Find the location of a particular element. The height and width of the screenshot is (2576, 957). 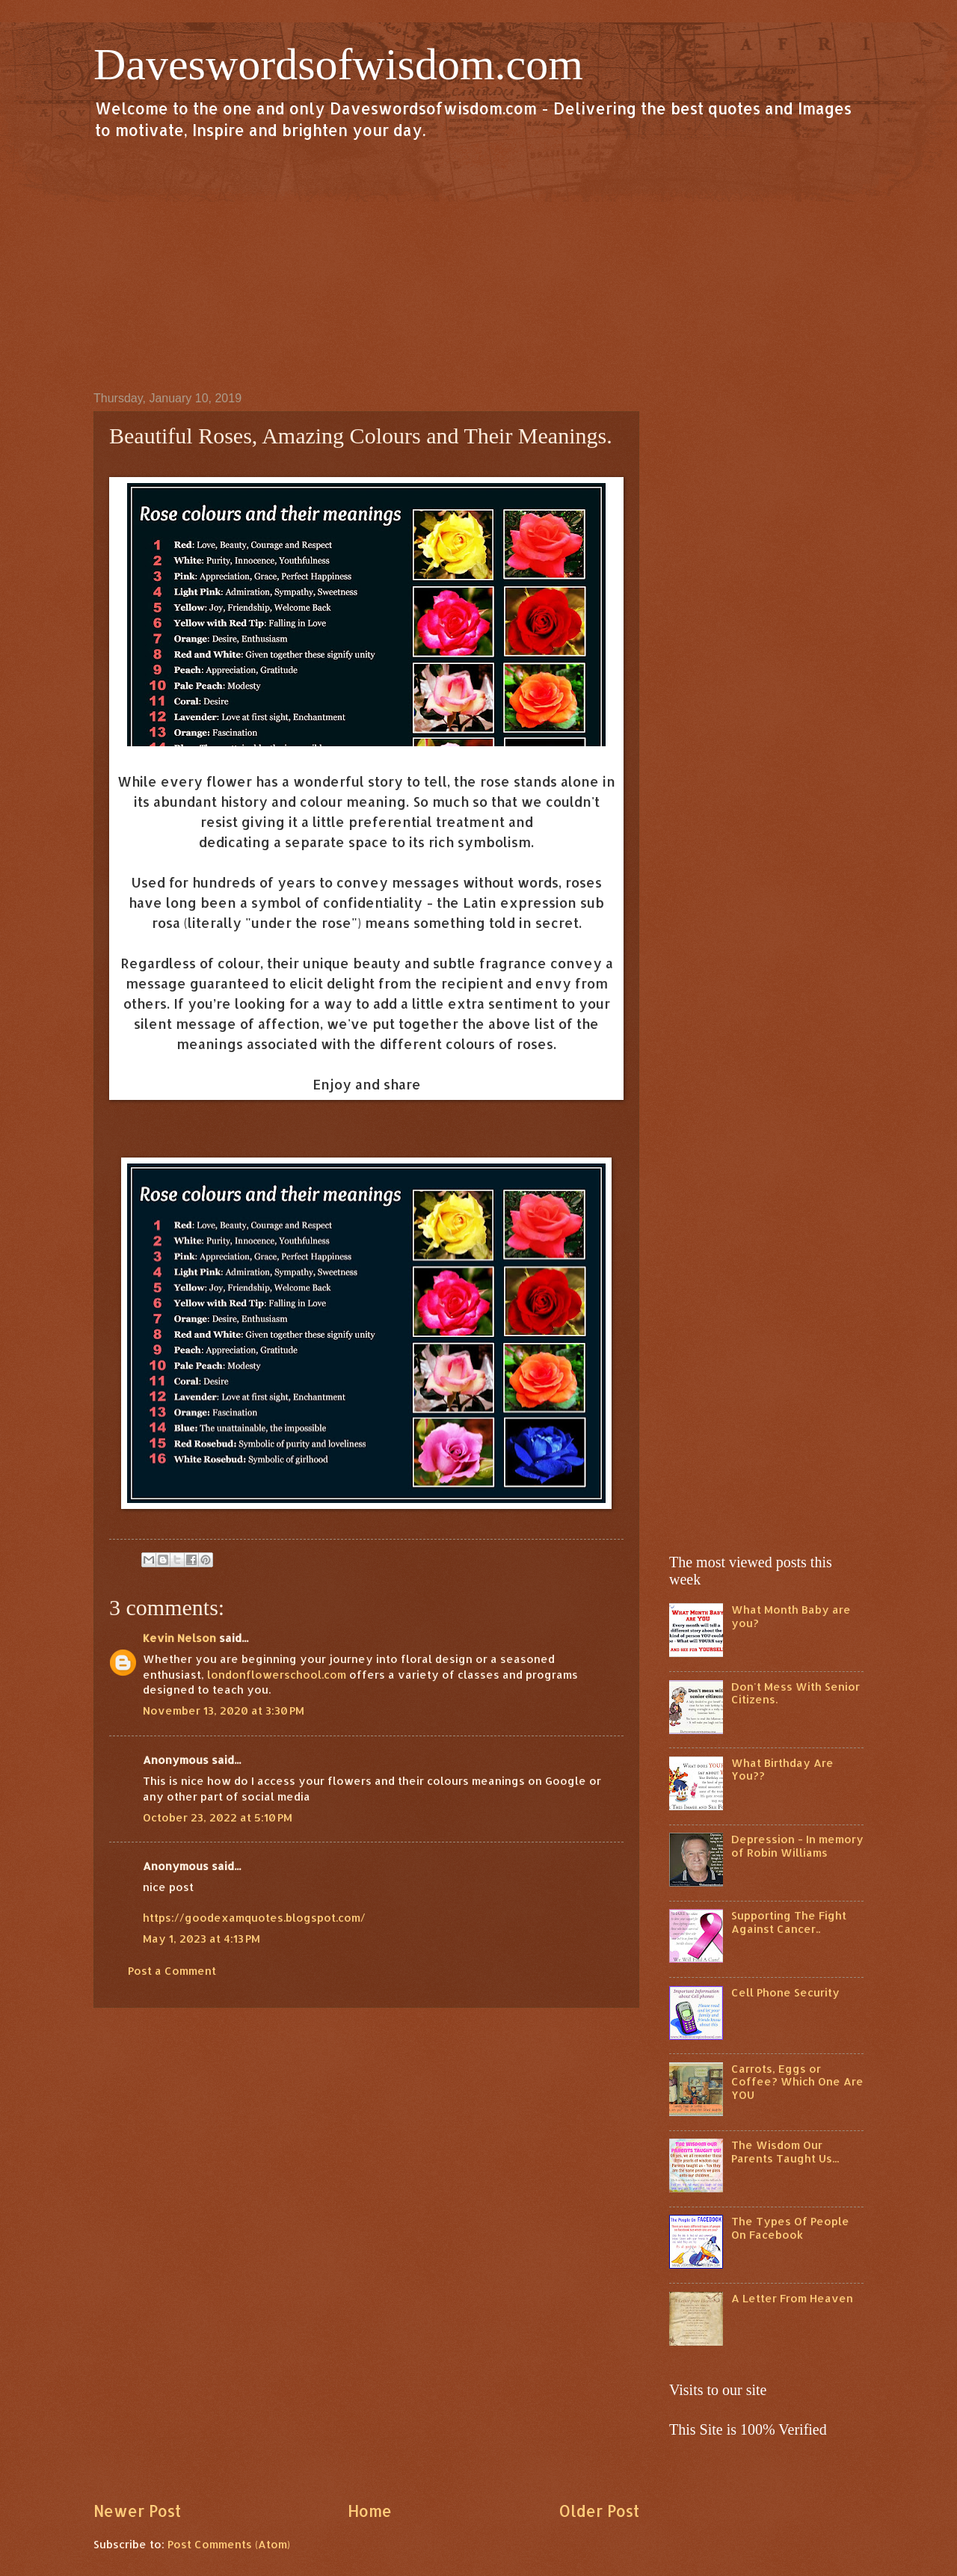

October 23, 2022 at 5:10 PM is located at coordinates (217, 1817).